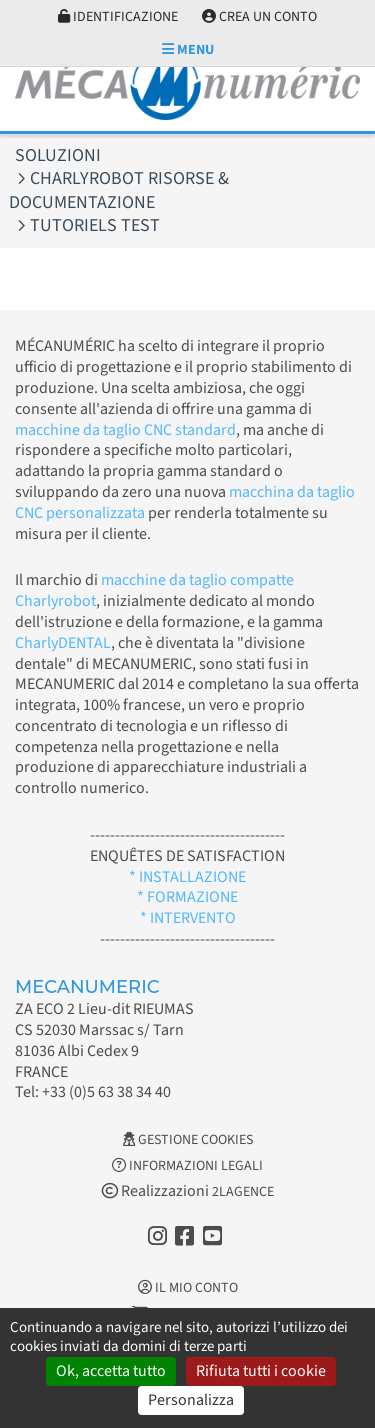 Image resolution: width=375 pixels, height=1428 pixels. What do you see at coordinates (188, 50) in the screenshot?
I see `Menu` at bounding box center [188, 50].